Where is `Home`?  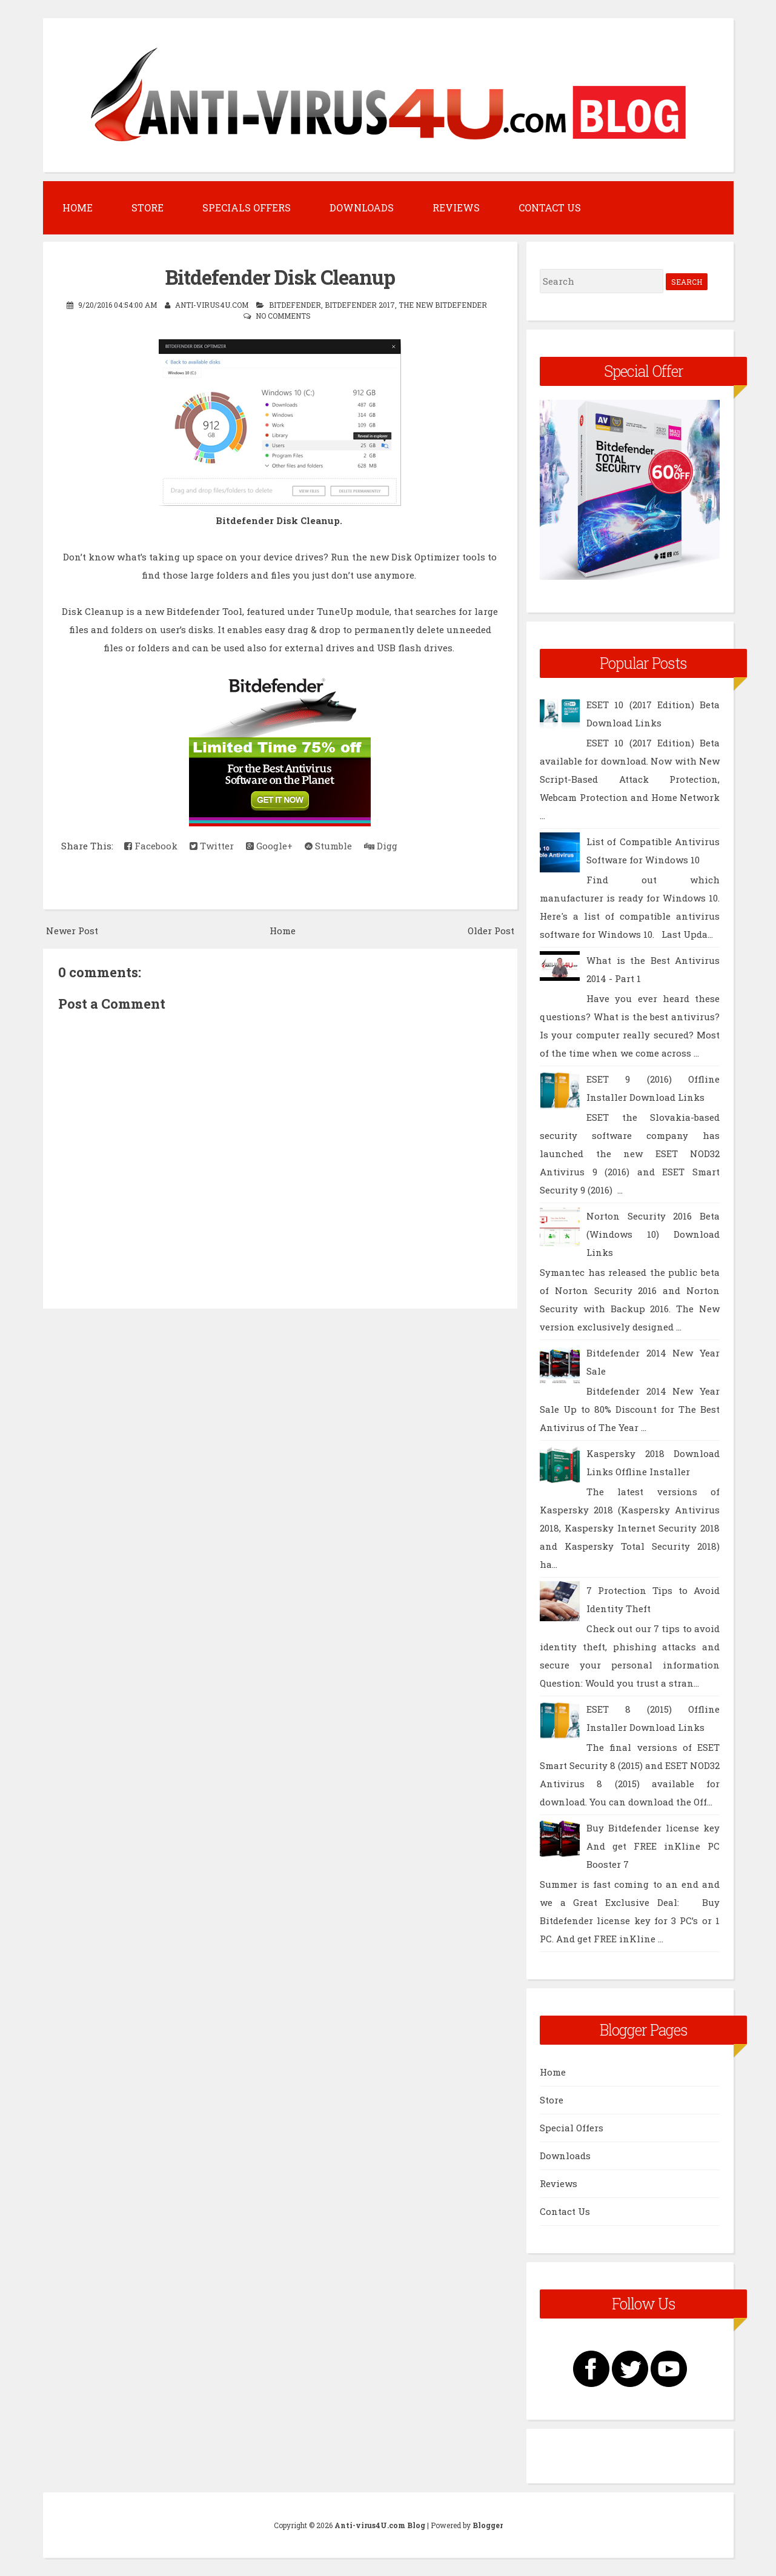 Home is located at coordinates (77, 207).